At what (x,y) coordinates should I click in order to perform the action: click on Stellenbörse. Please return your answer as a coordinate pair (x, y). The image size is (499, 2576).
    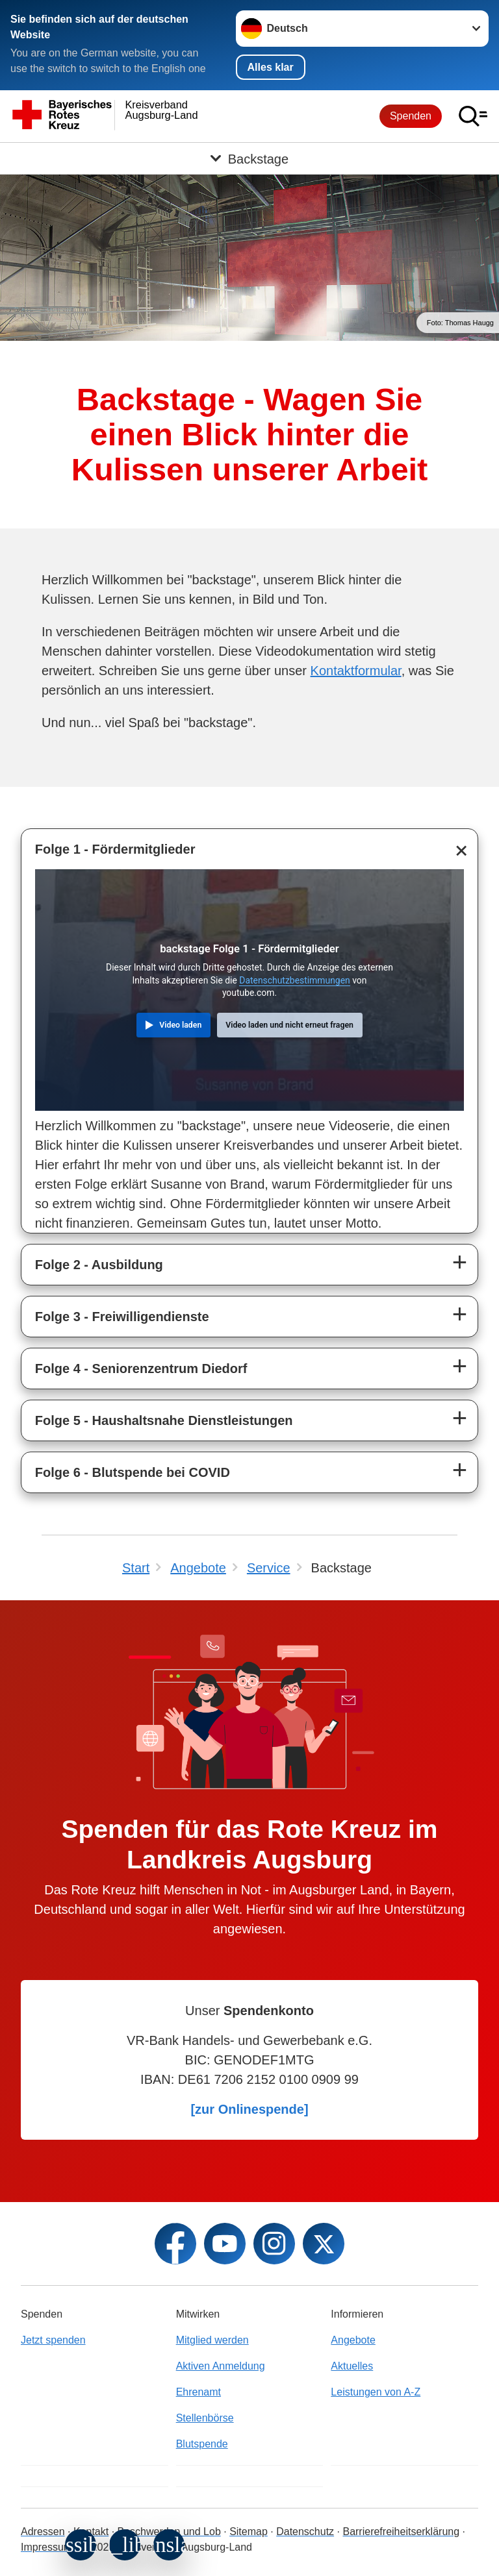
    Looking at the image, I should click on (205, 2417).